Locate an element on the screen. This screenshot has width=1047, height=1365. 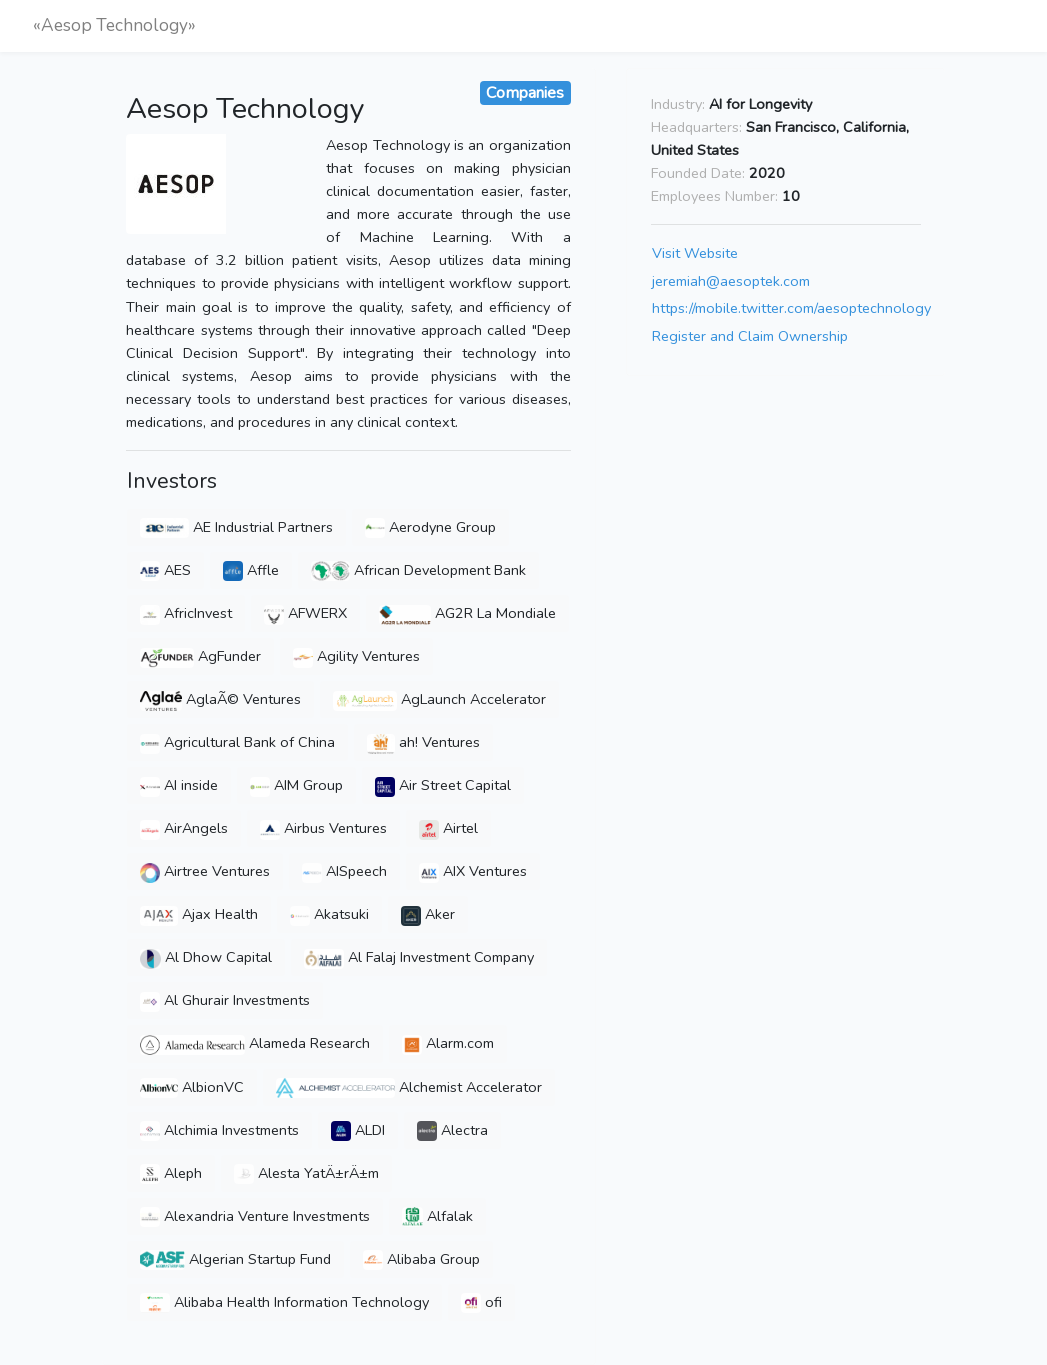
Affle is located at coordinates (251, 570).